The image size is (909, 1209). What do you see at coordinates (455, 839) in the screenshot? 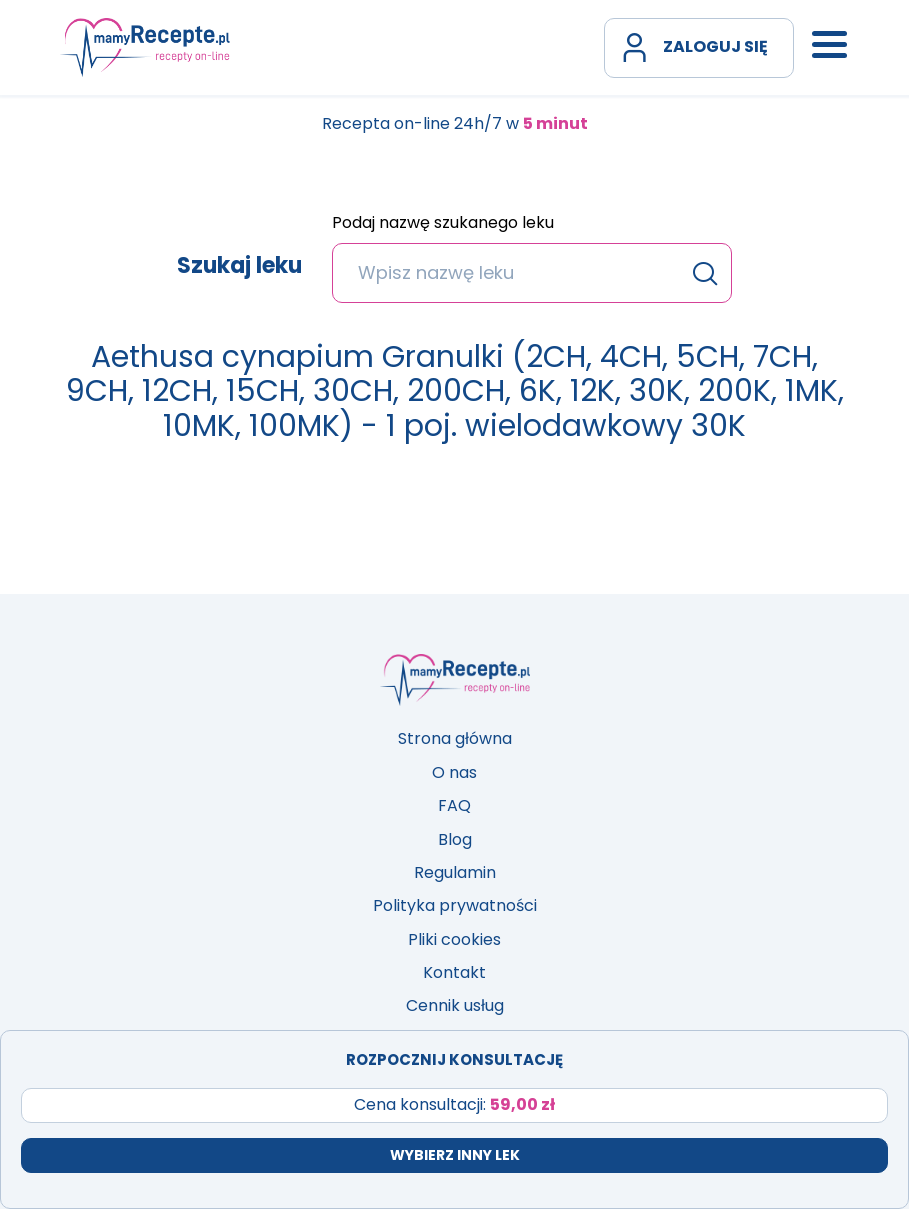
I see `Blog` at bounding box center [455, 839].